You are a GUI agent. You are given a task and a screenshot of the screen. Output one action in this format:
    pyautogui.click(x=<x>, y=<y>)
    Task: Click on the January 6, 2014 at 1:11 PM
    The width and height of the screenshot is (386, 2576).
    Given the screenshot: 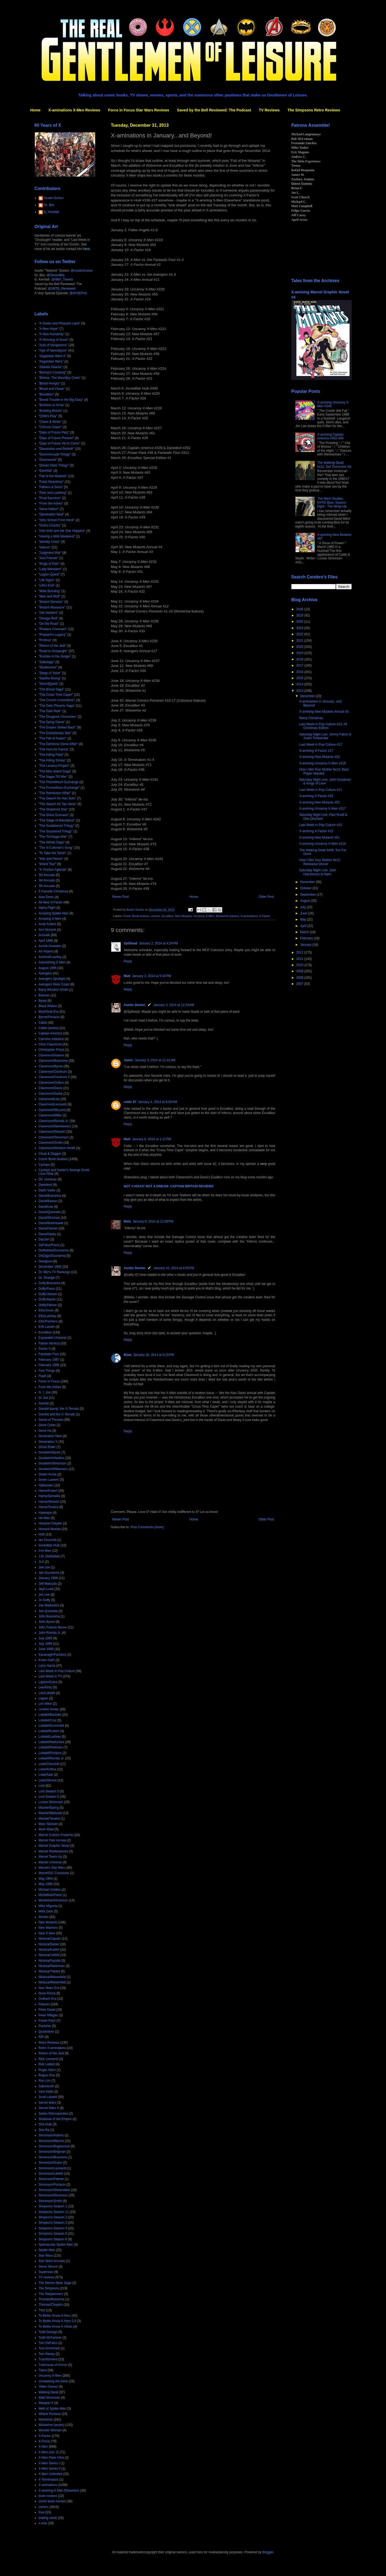 What is the action you would take?
    pyautogui.click(x=151, y=1139)
    